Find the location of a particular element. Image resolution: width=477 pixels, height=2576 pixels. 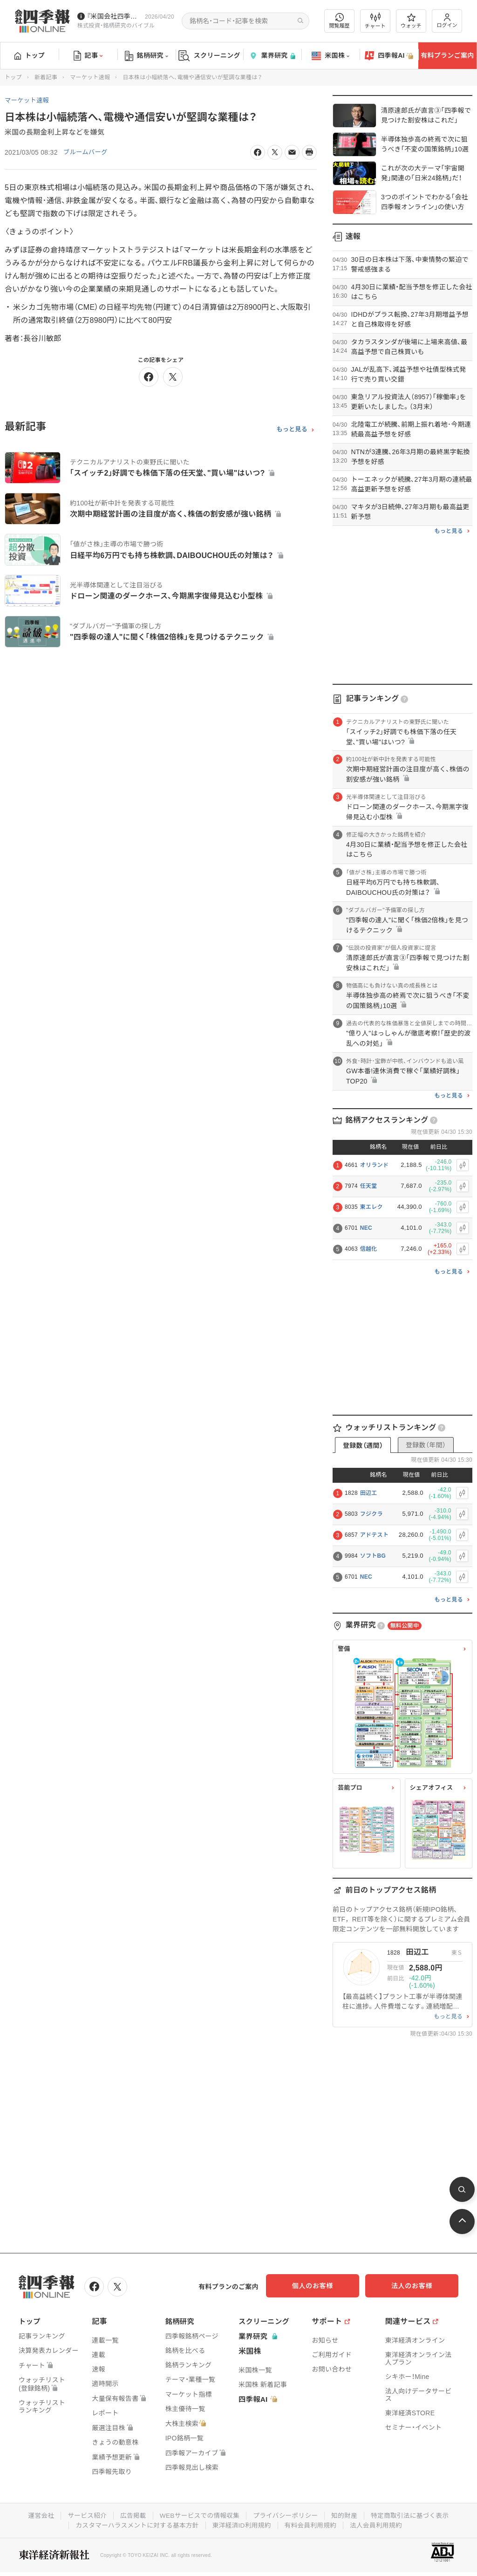

ブルームバーグ is located at coordinates (86, 152).